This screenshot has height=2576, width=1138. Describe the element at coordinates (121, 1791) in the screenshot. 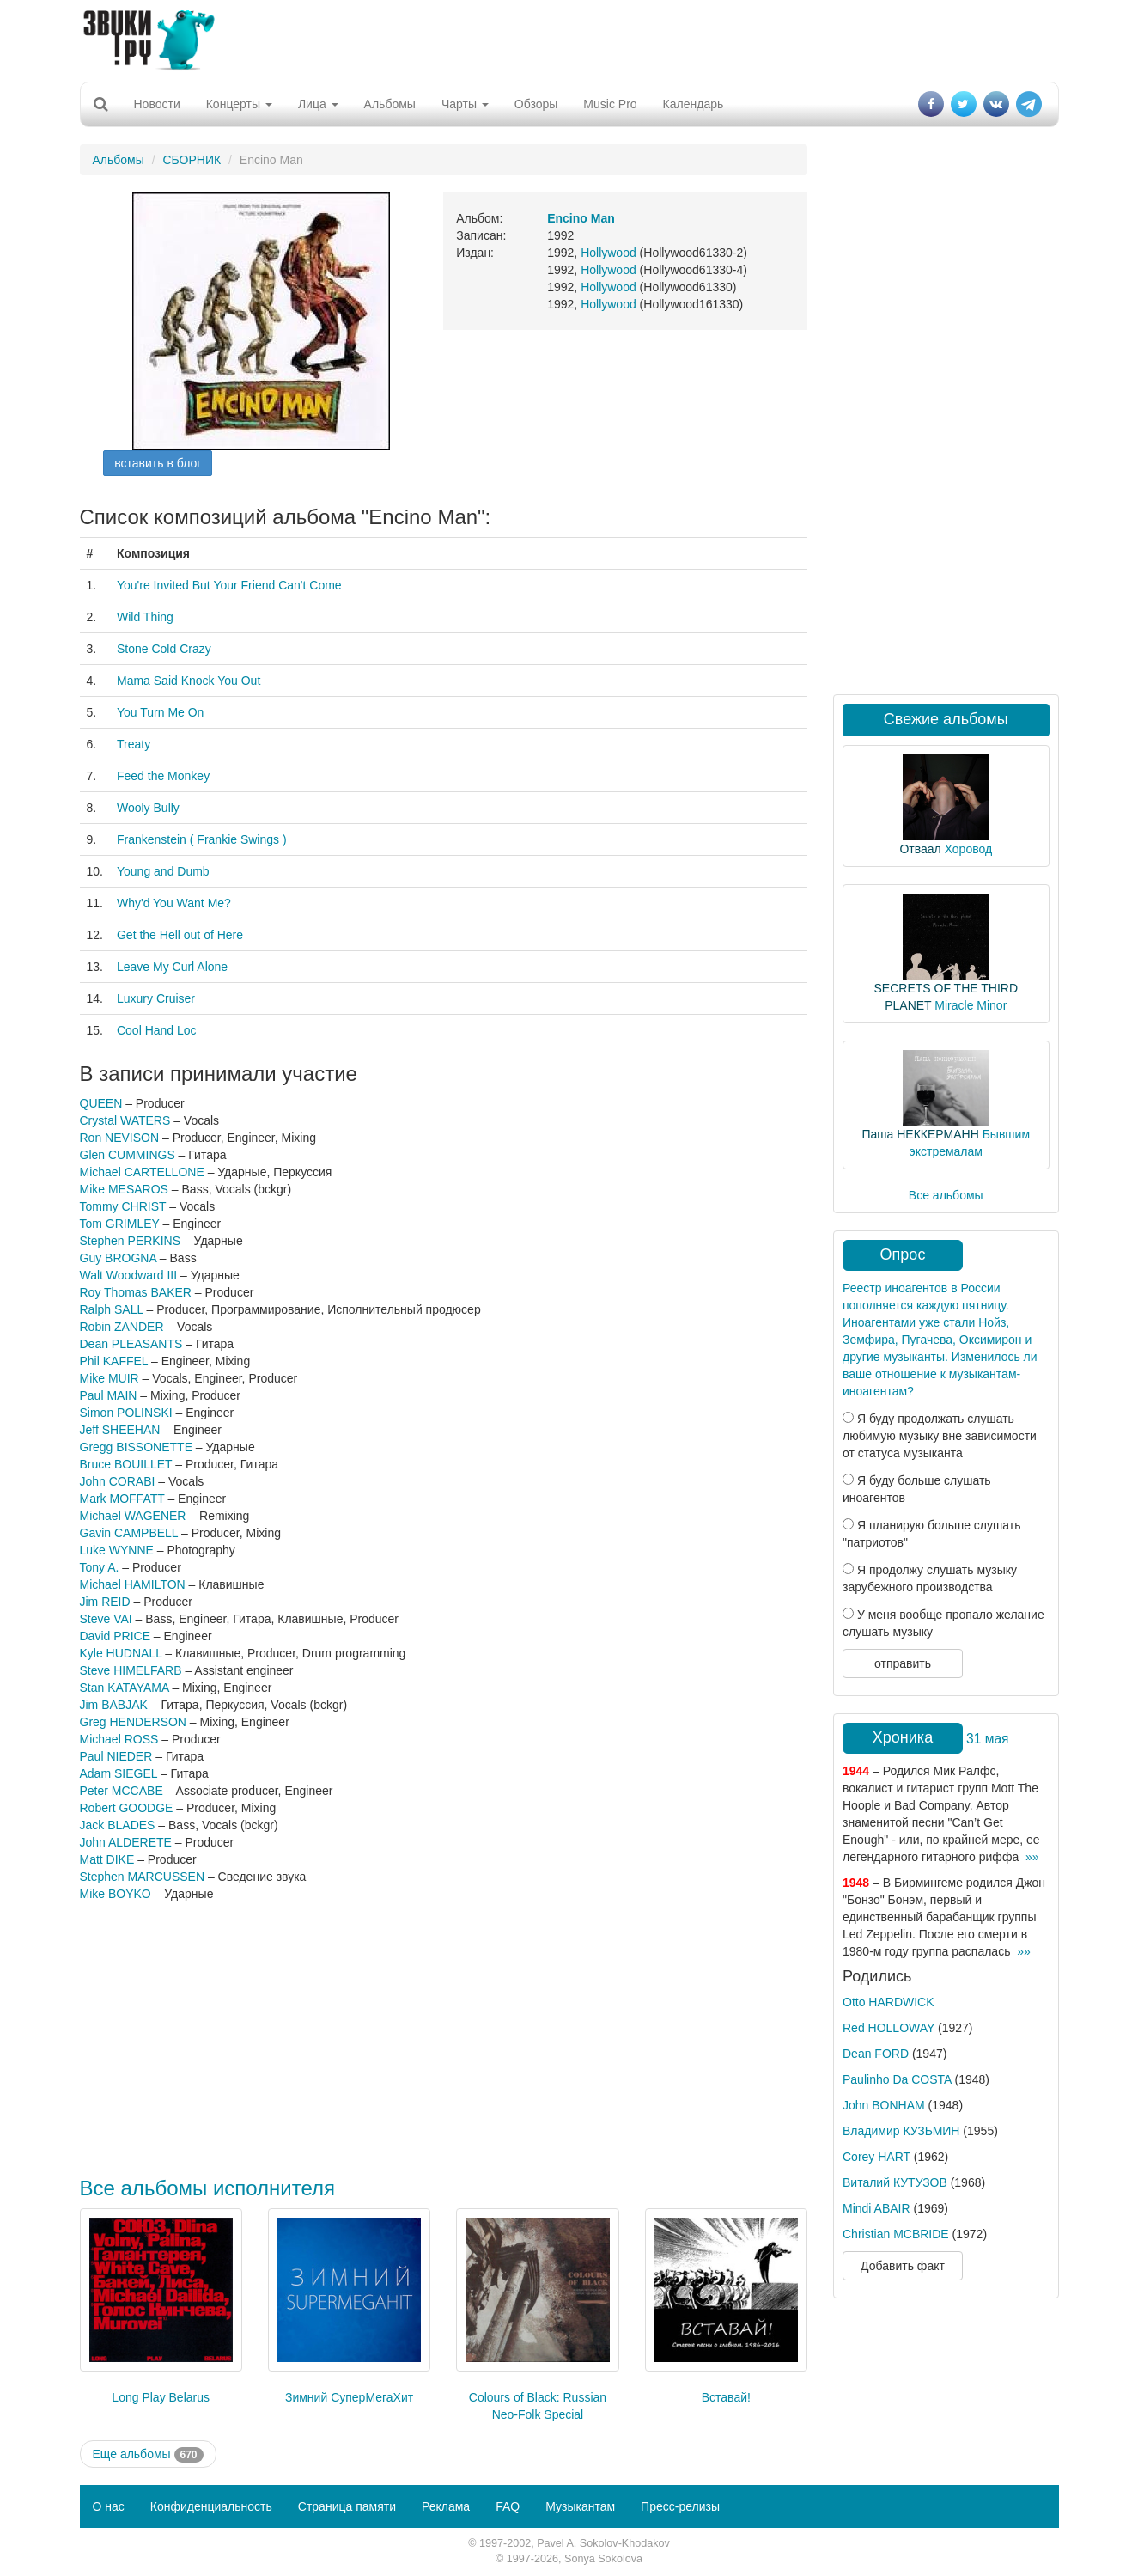

I see `Peter MCCABE` at that location.